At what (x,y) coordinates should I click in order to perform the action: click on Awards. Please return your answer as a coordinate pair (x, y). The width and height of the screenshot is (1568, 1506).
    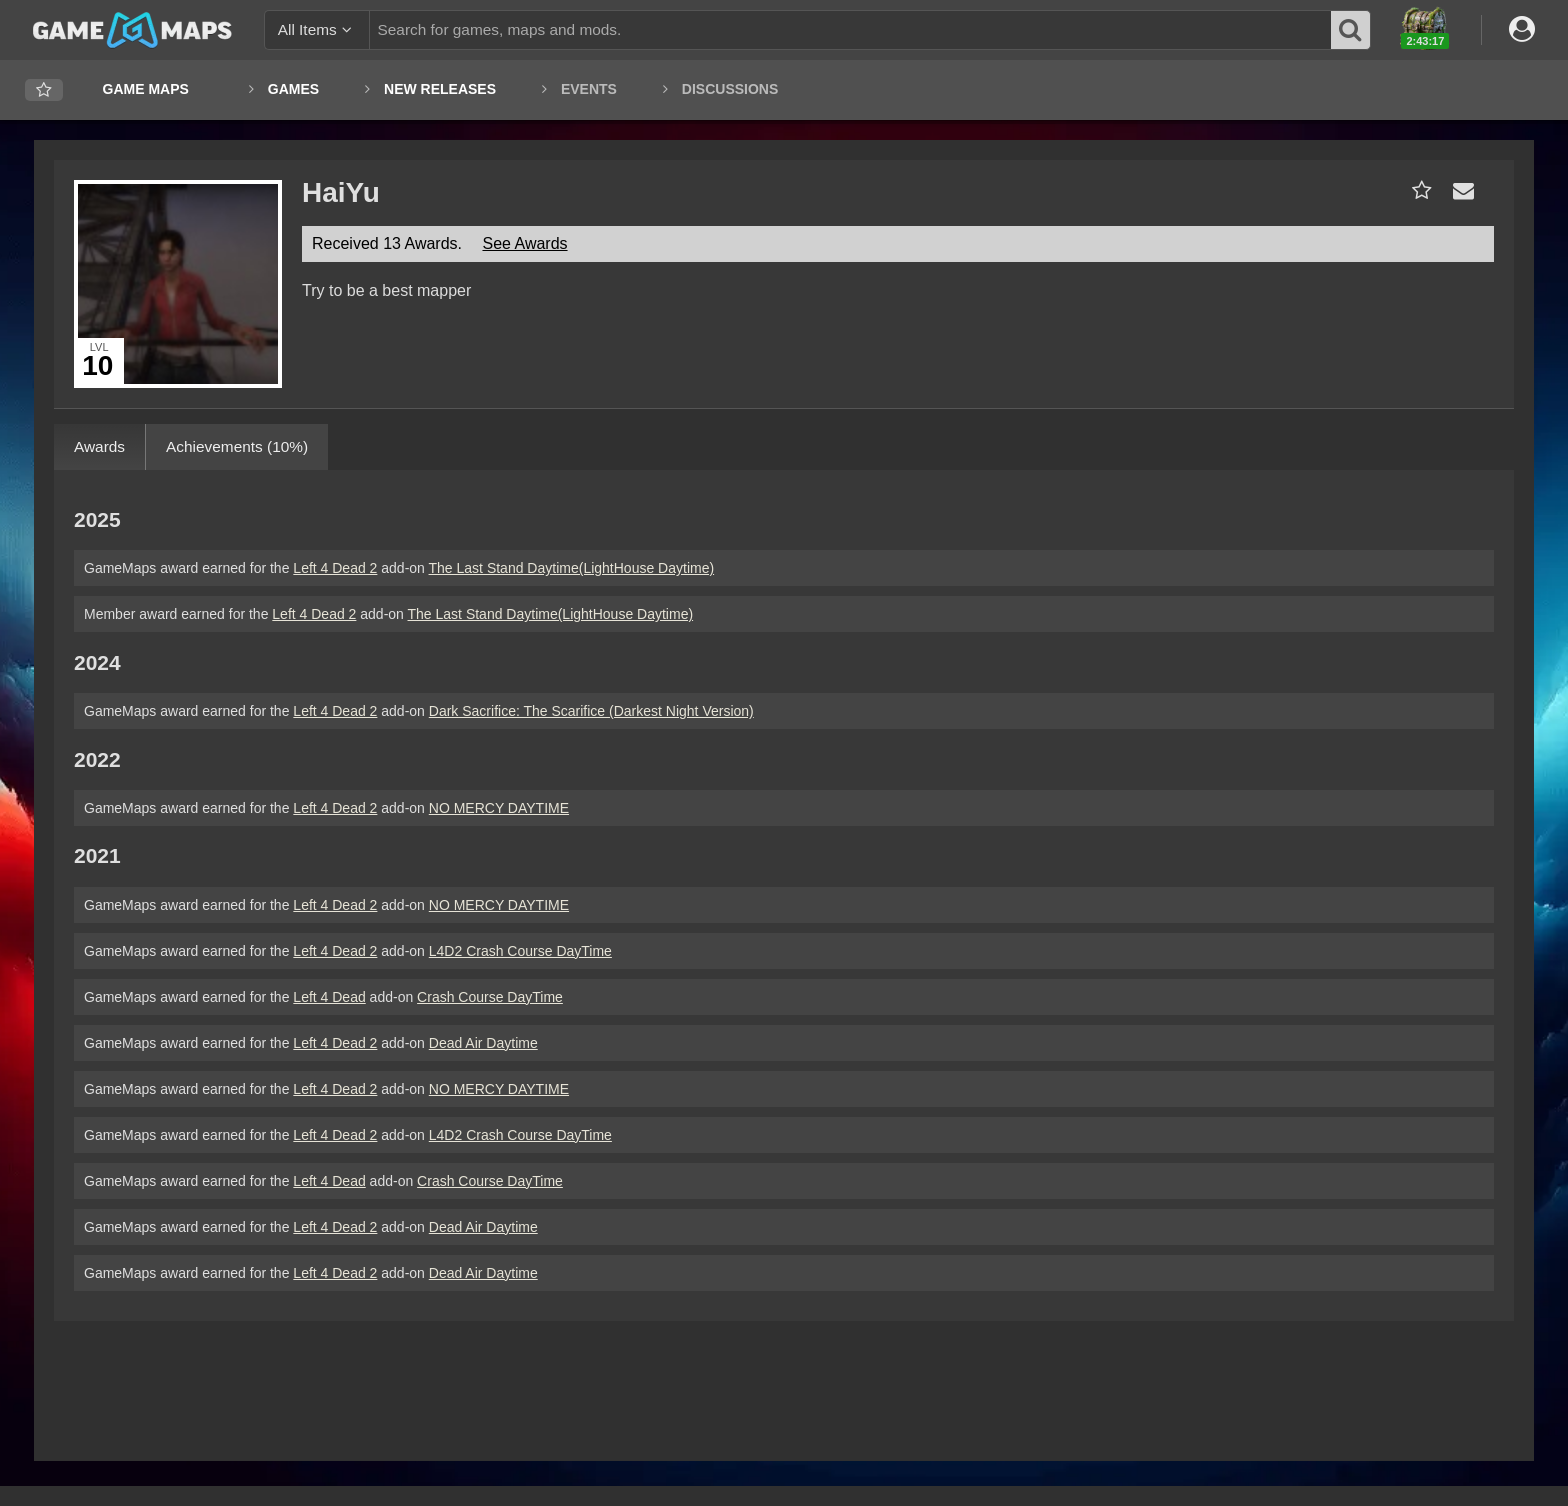
    Looking at the image, I should click on (99, 446).